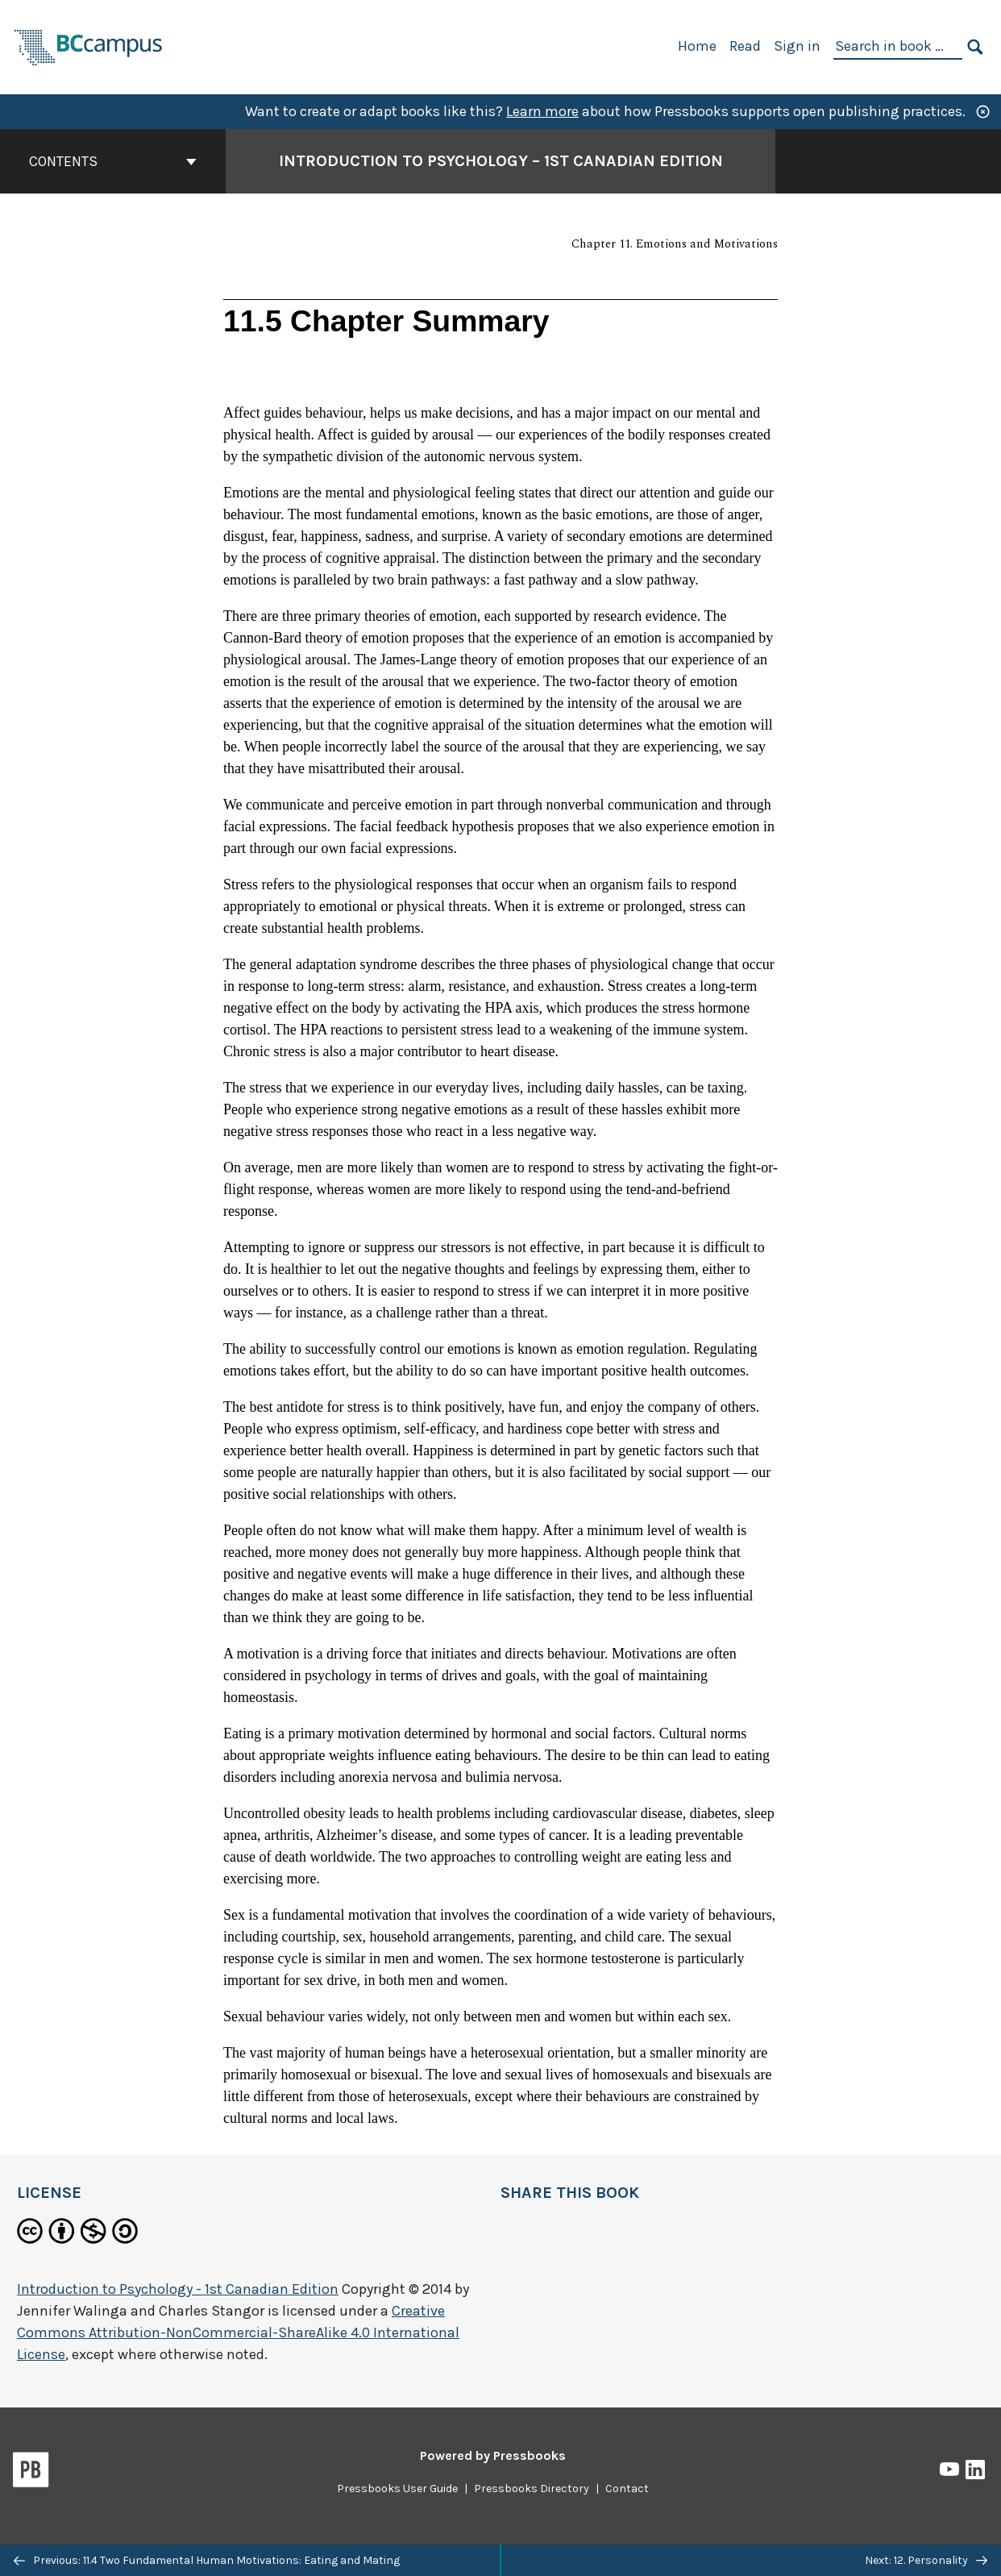 This screenshot has height=2576, width=1001. Describe the element at coordinates (493, 2455) in the screenshot. I see `Powered by` at that location.